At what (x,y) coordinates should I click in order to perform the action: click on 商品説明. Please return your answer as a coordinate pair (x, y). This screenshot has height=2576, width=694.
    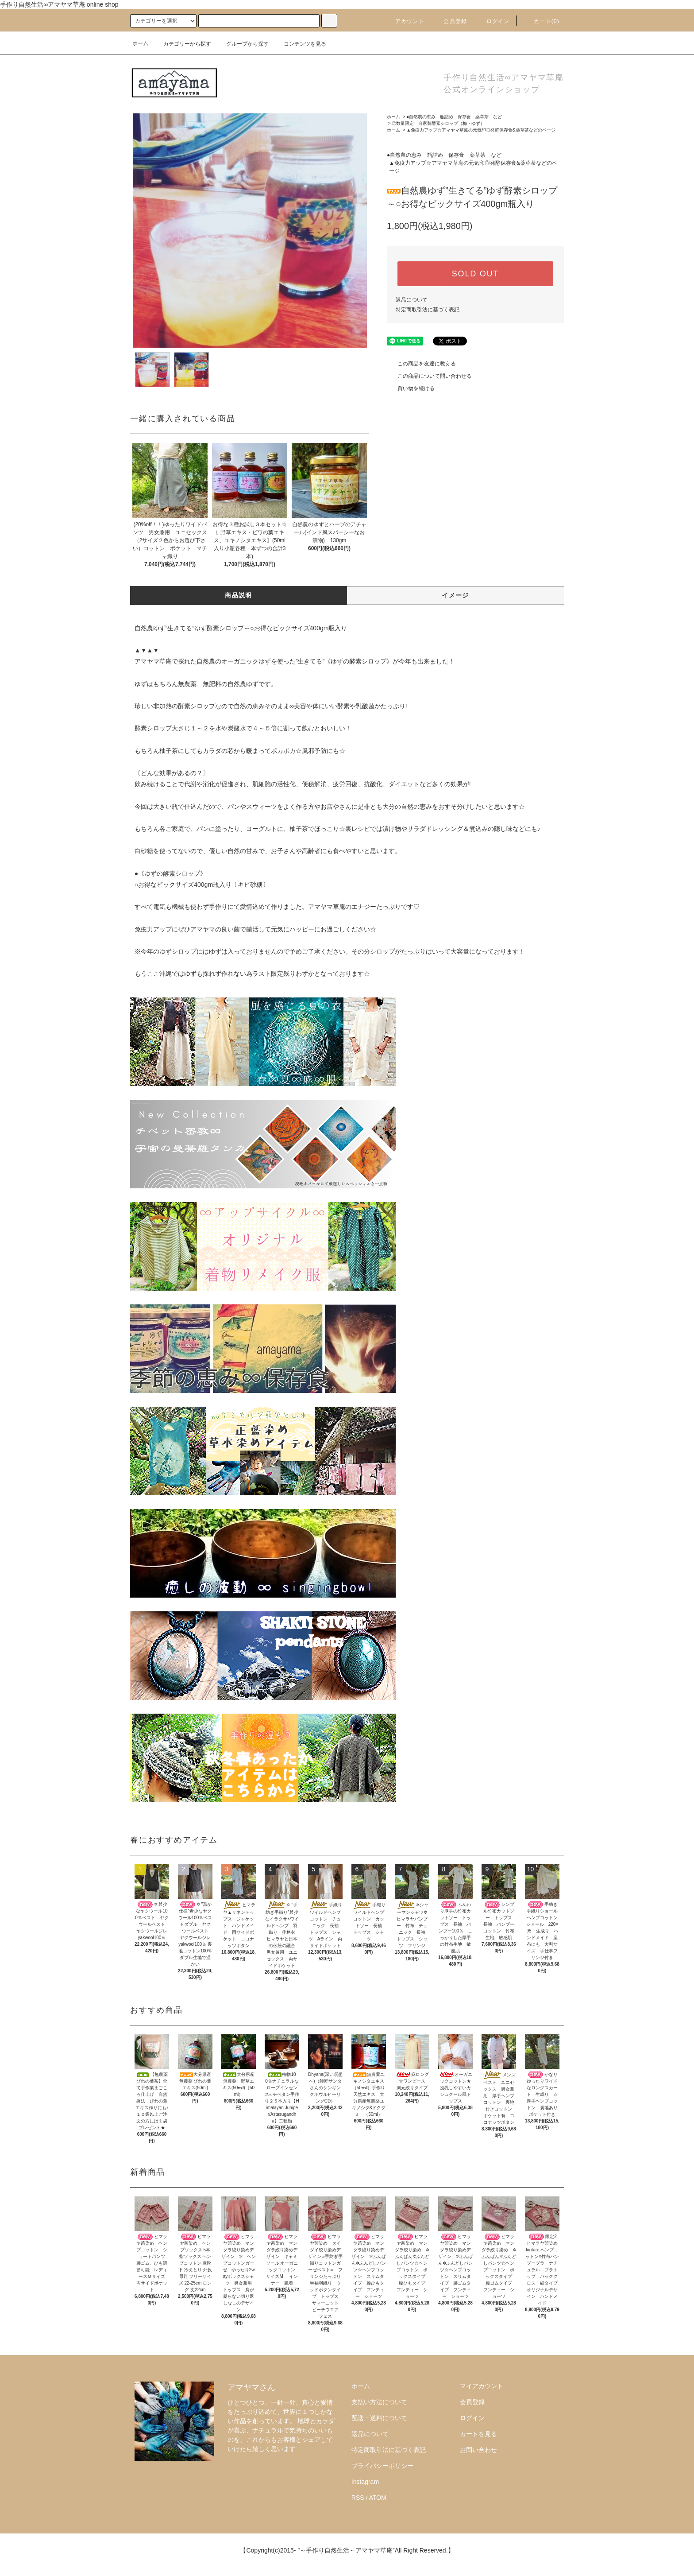
    Looking at the image, I should click on (238, 595).